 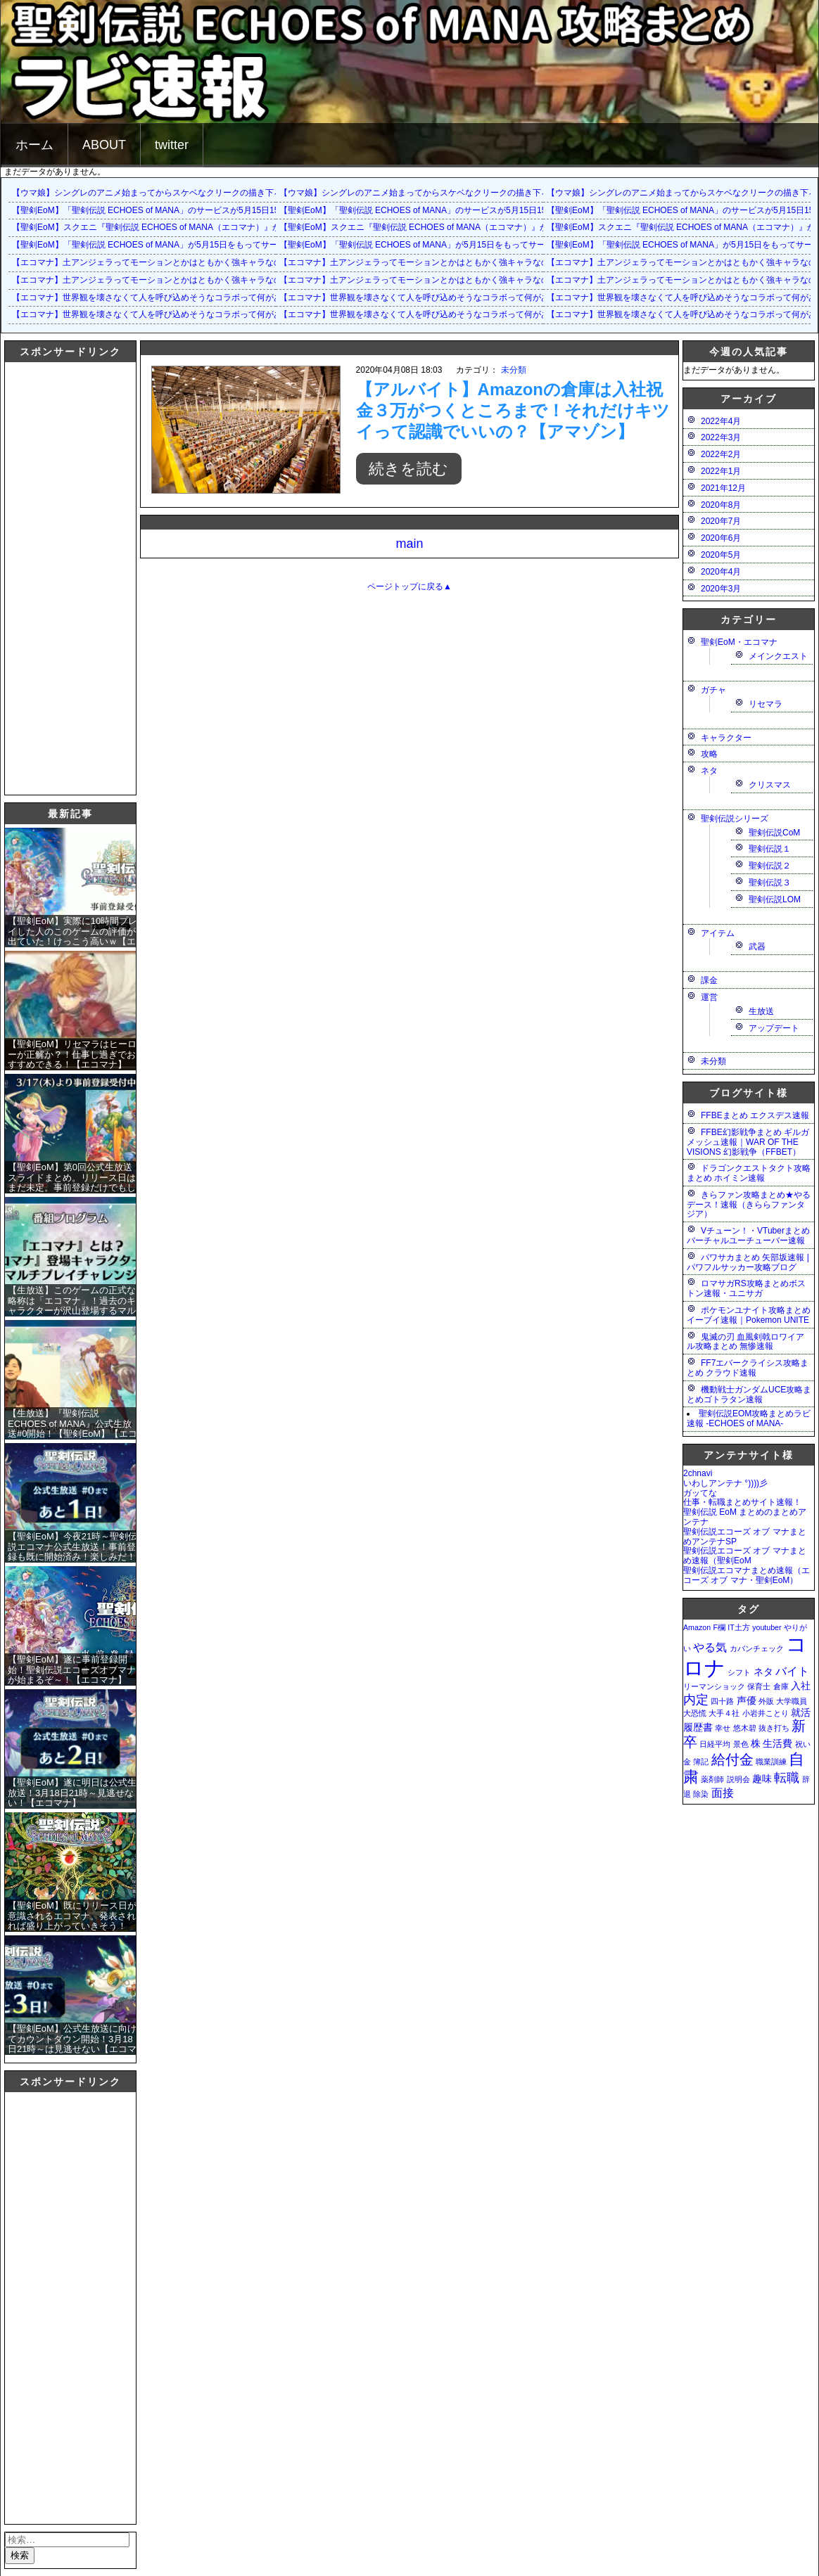 I want to click on 運営, so click(x=709, y=997).